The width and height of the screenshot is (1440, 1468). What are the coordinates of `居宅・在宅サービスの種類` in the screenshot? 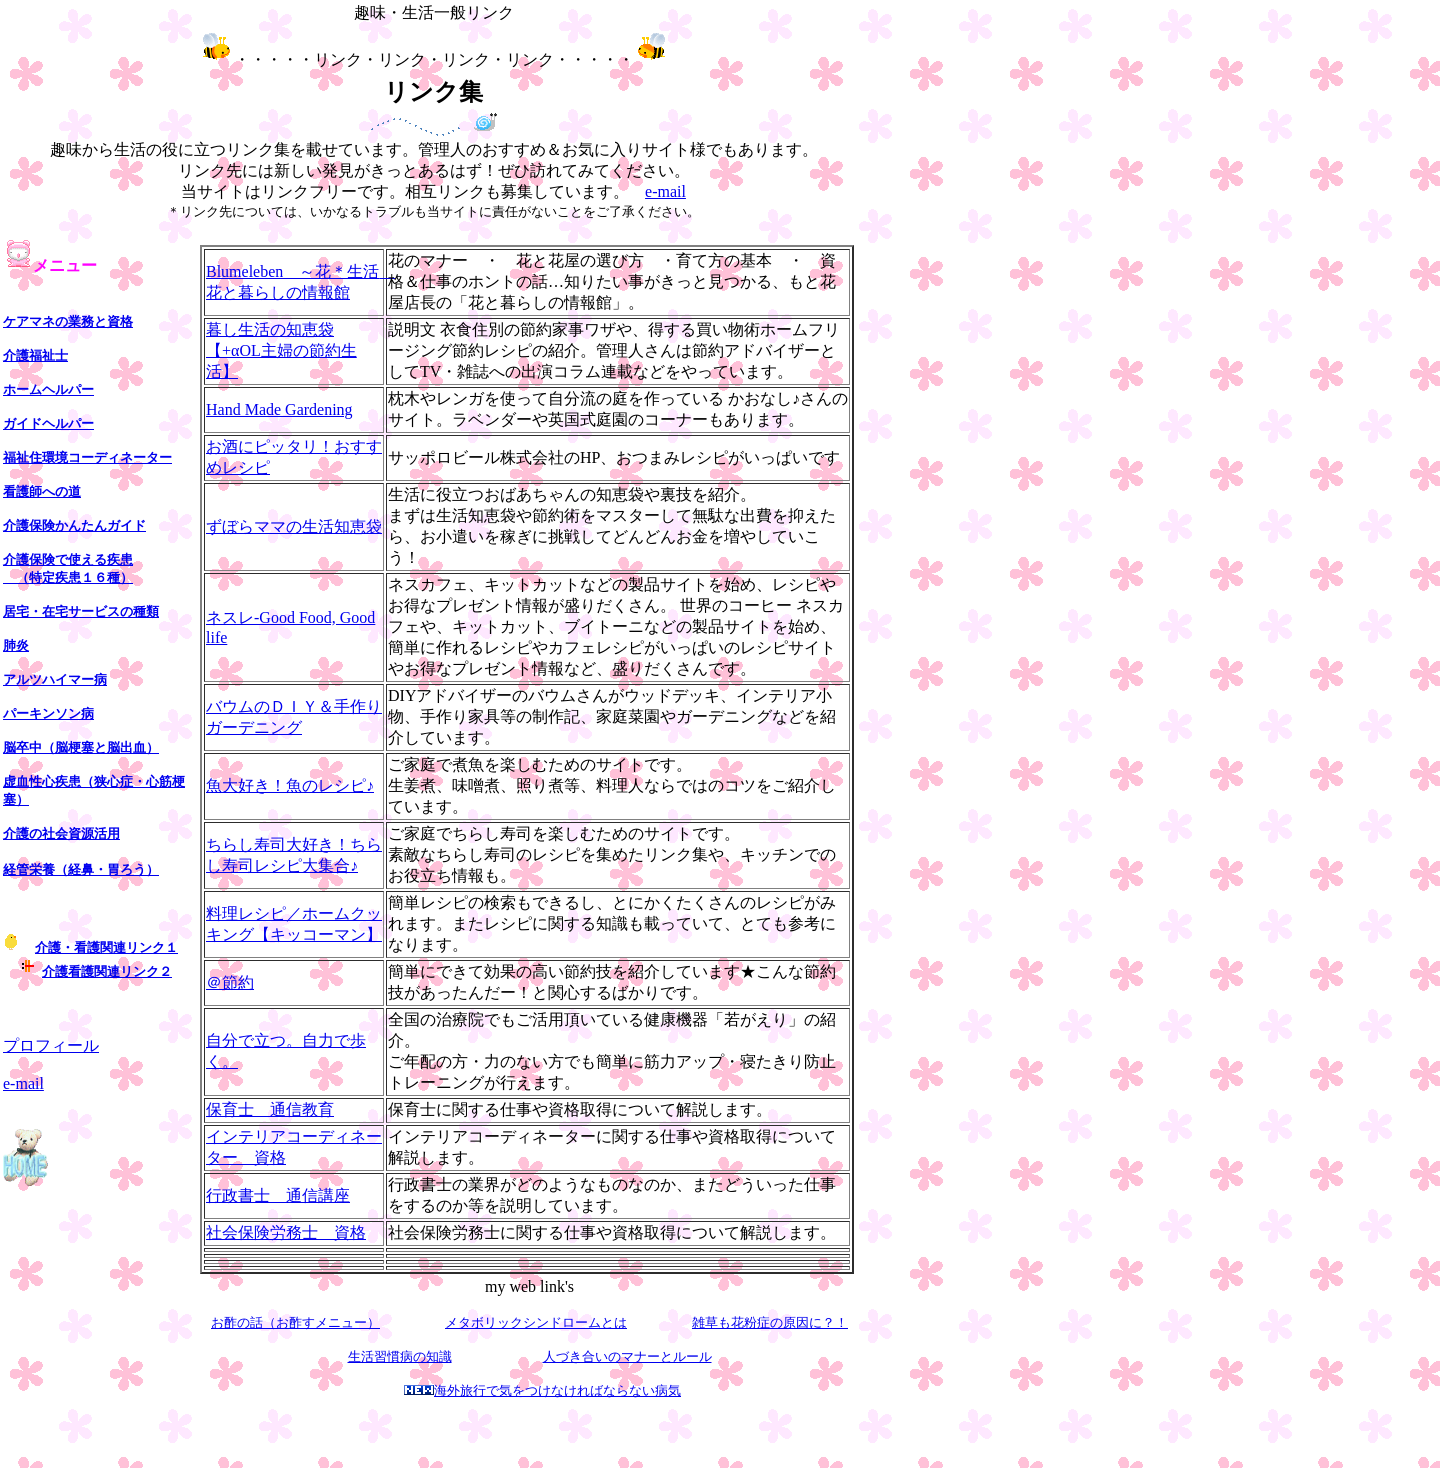 It's located at (81, 611).